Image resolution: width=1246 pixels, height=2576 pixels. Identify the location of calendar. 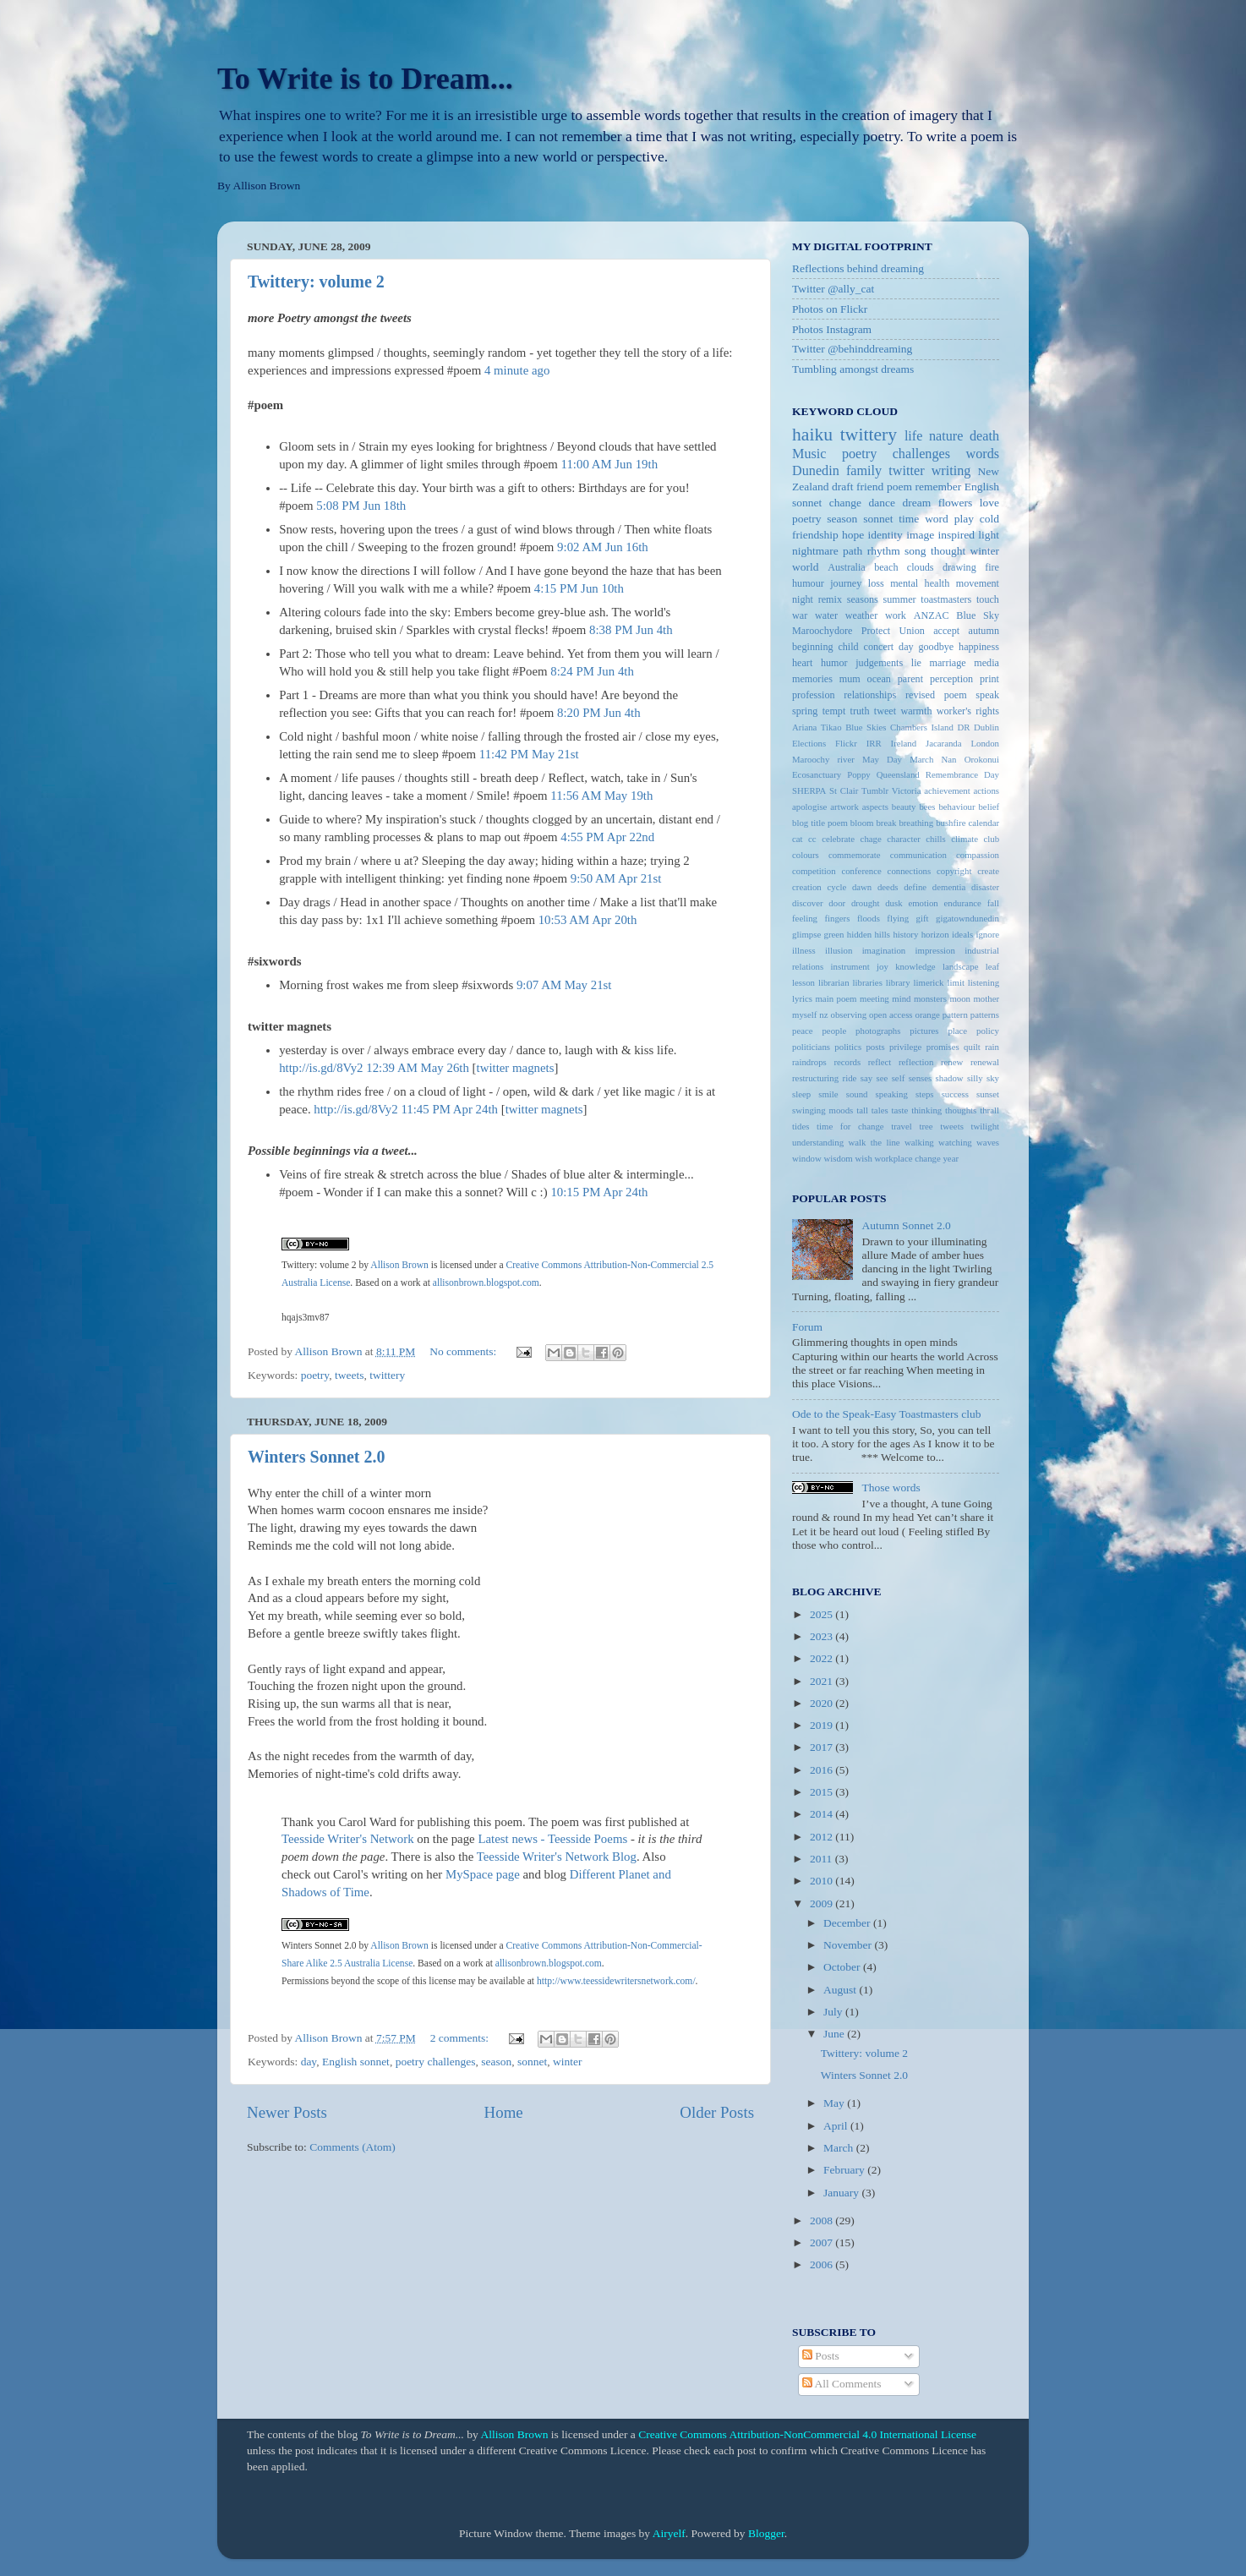
(983, 823).